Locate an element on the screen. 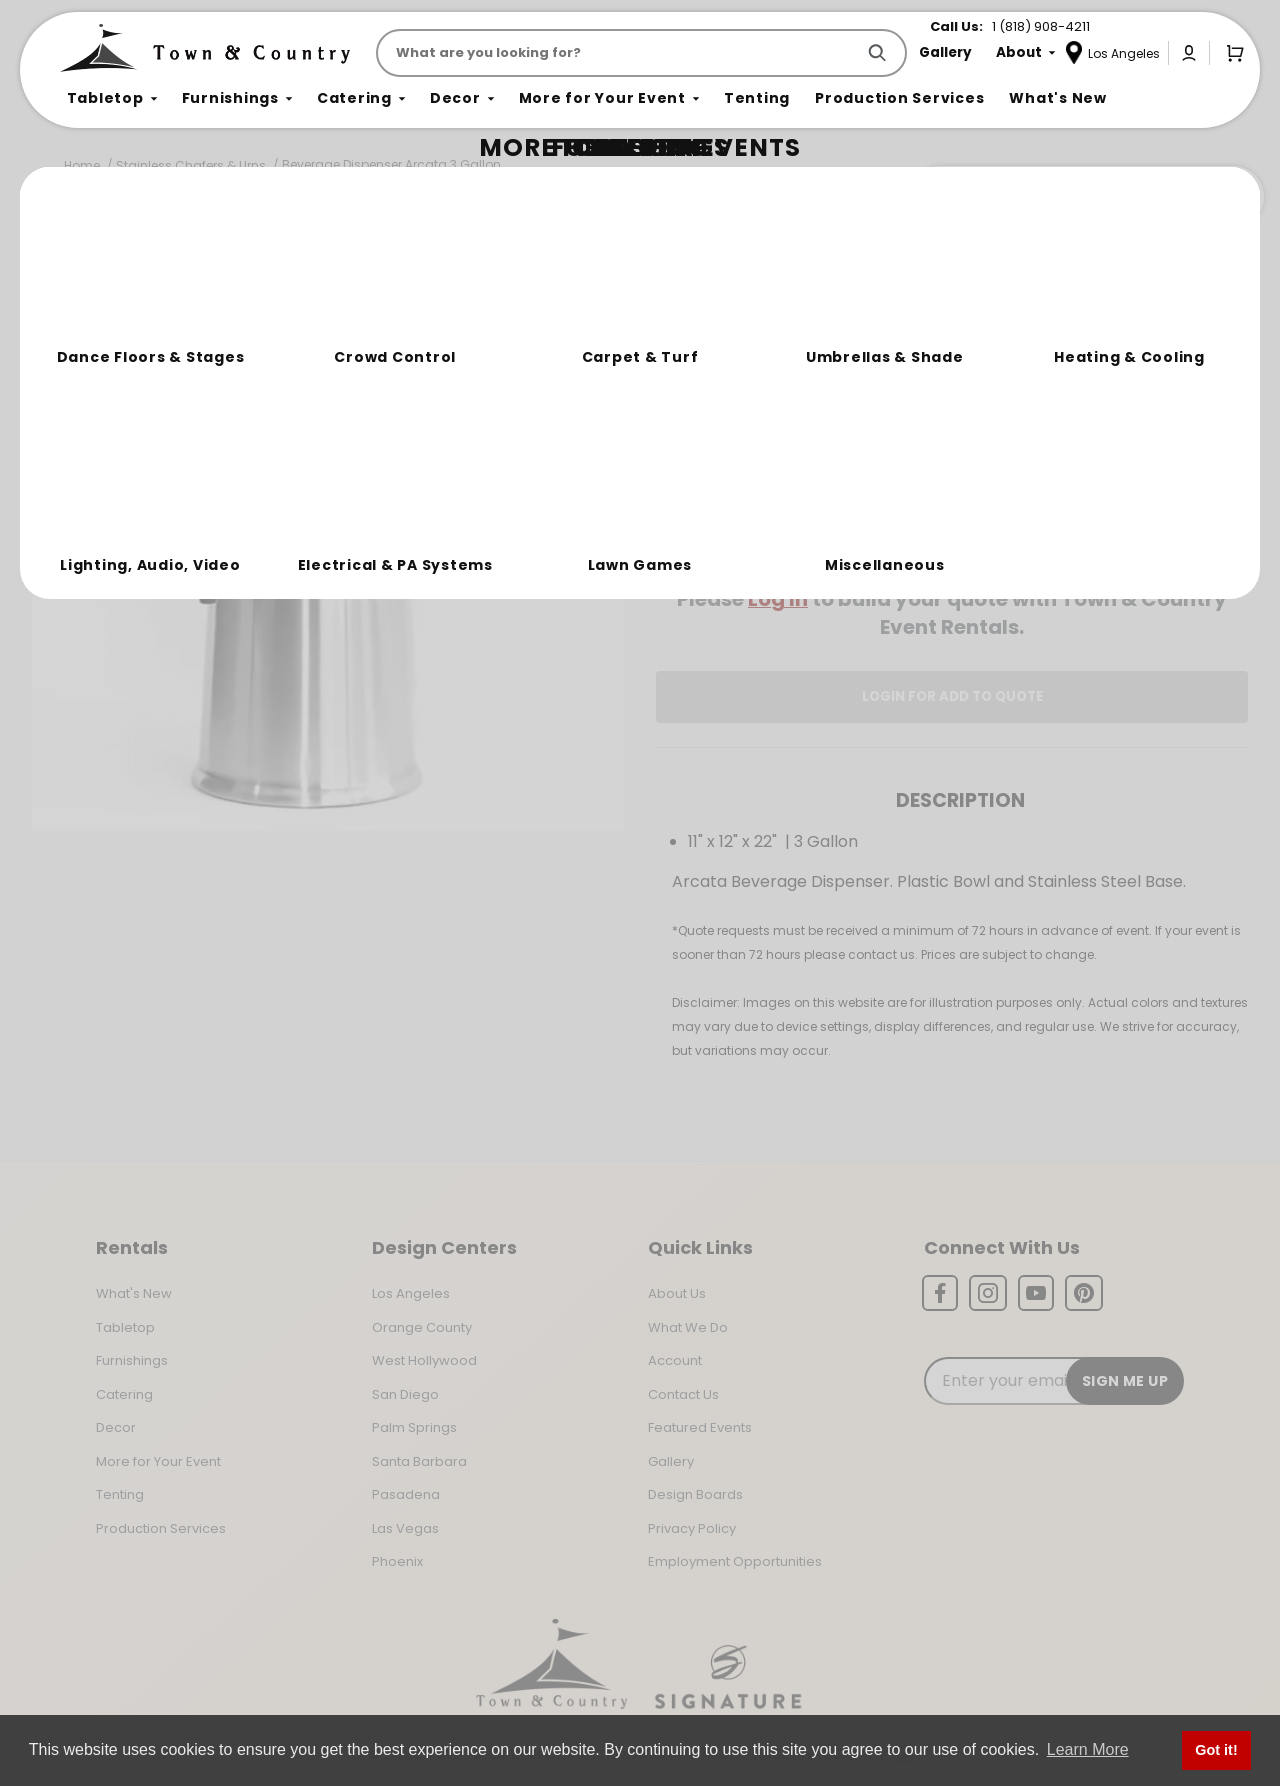  West Hollywood is located at coordinates (424, 1360).